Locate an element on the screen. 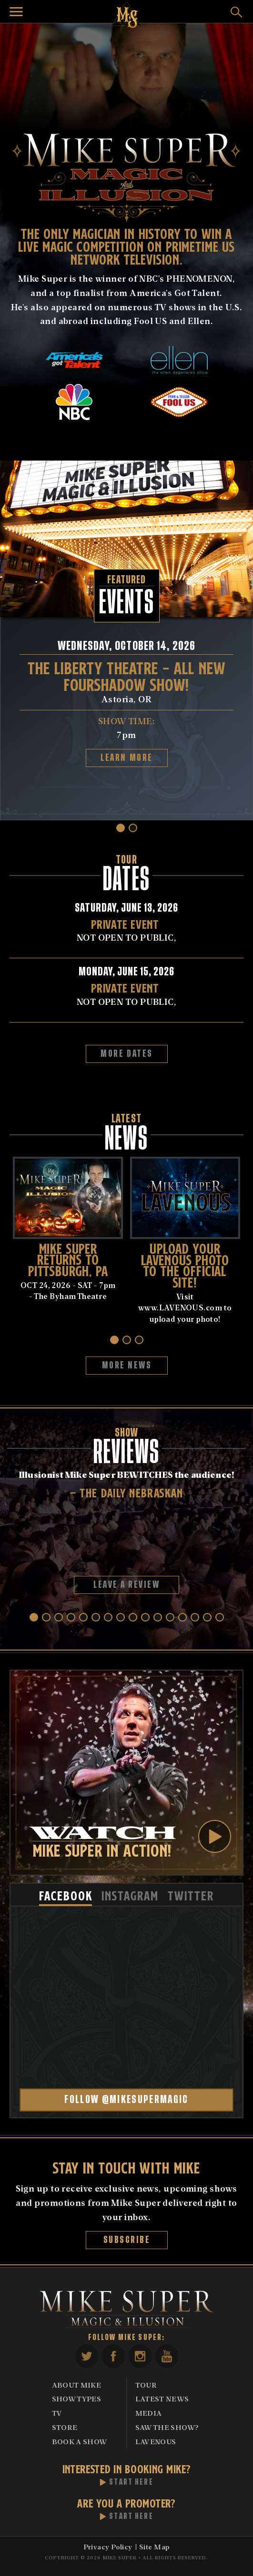 Image resolution: width=253 pixels, height=2576 pixels. Facebook [presentation] is located at coordinates (65, 1894).